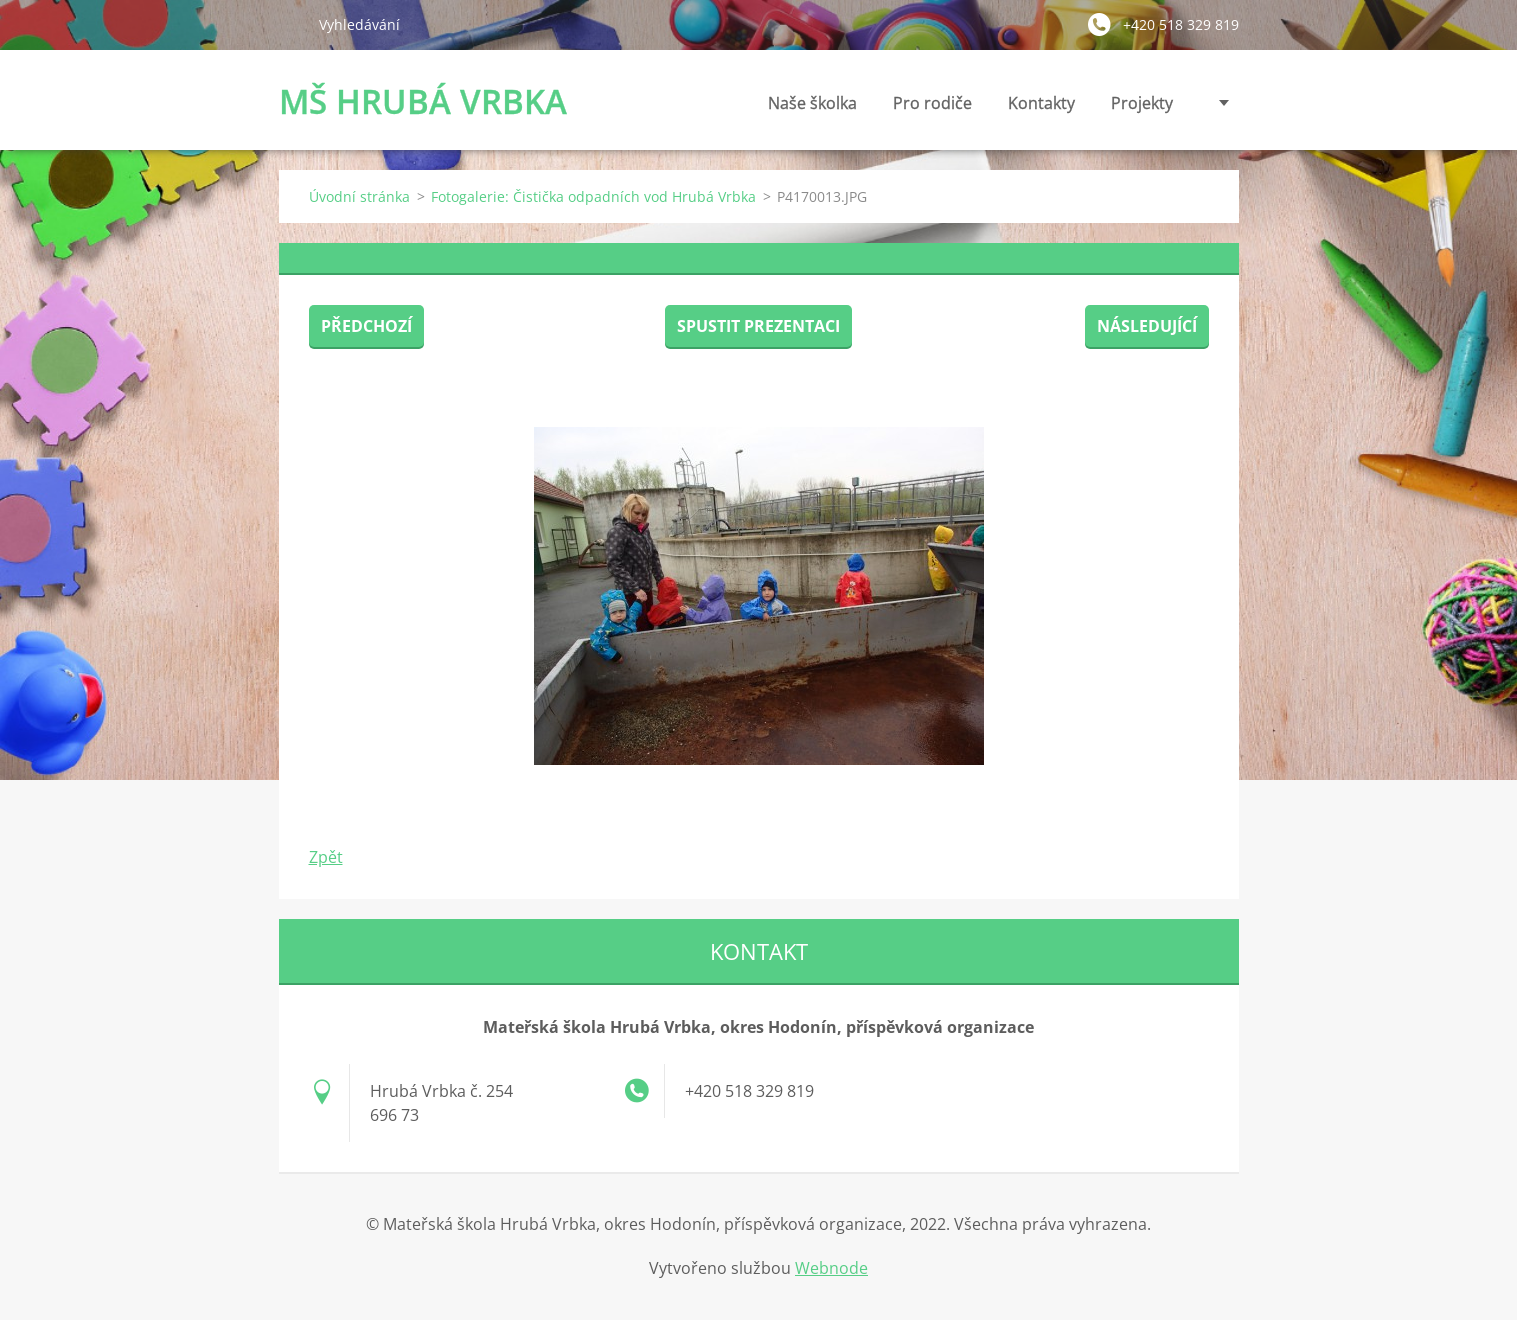 Image resolution: width=1517 pixels, height=1320 pixels. Describe the element at coordinates (1142, 103) in the screenshot. I see `Projekty` at that location.